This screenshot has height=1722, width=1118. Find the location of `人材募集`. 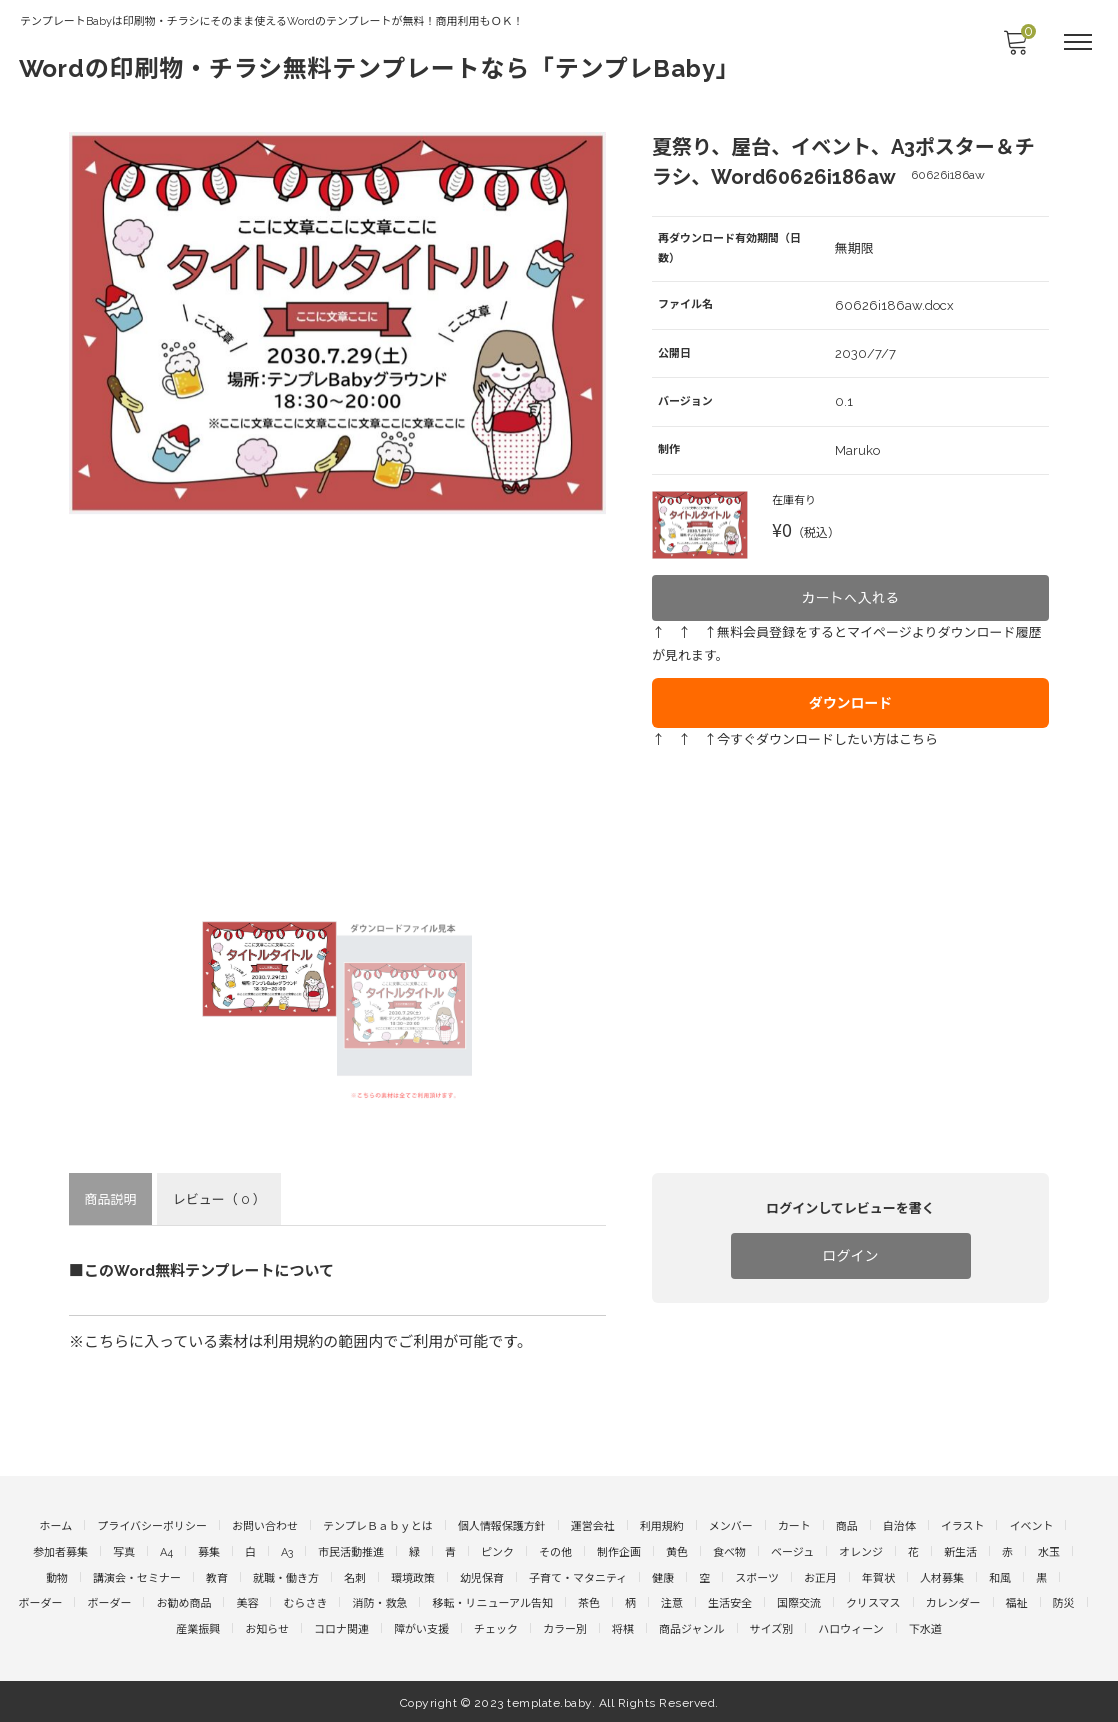

人材募集 is located at coordinates (942, 1576).